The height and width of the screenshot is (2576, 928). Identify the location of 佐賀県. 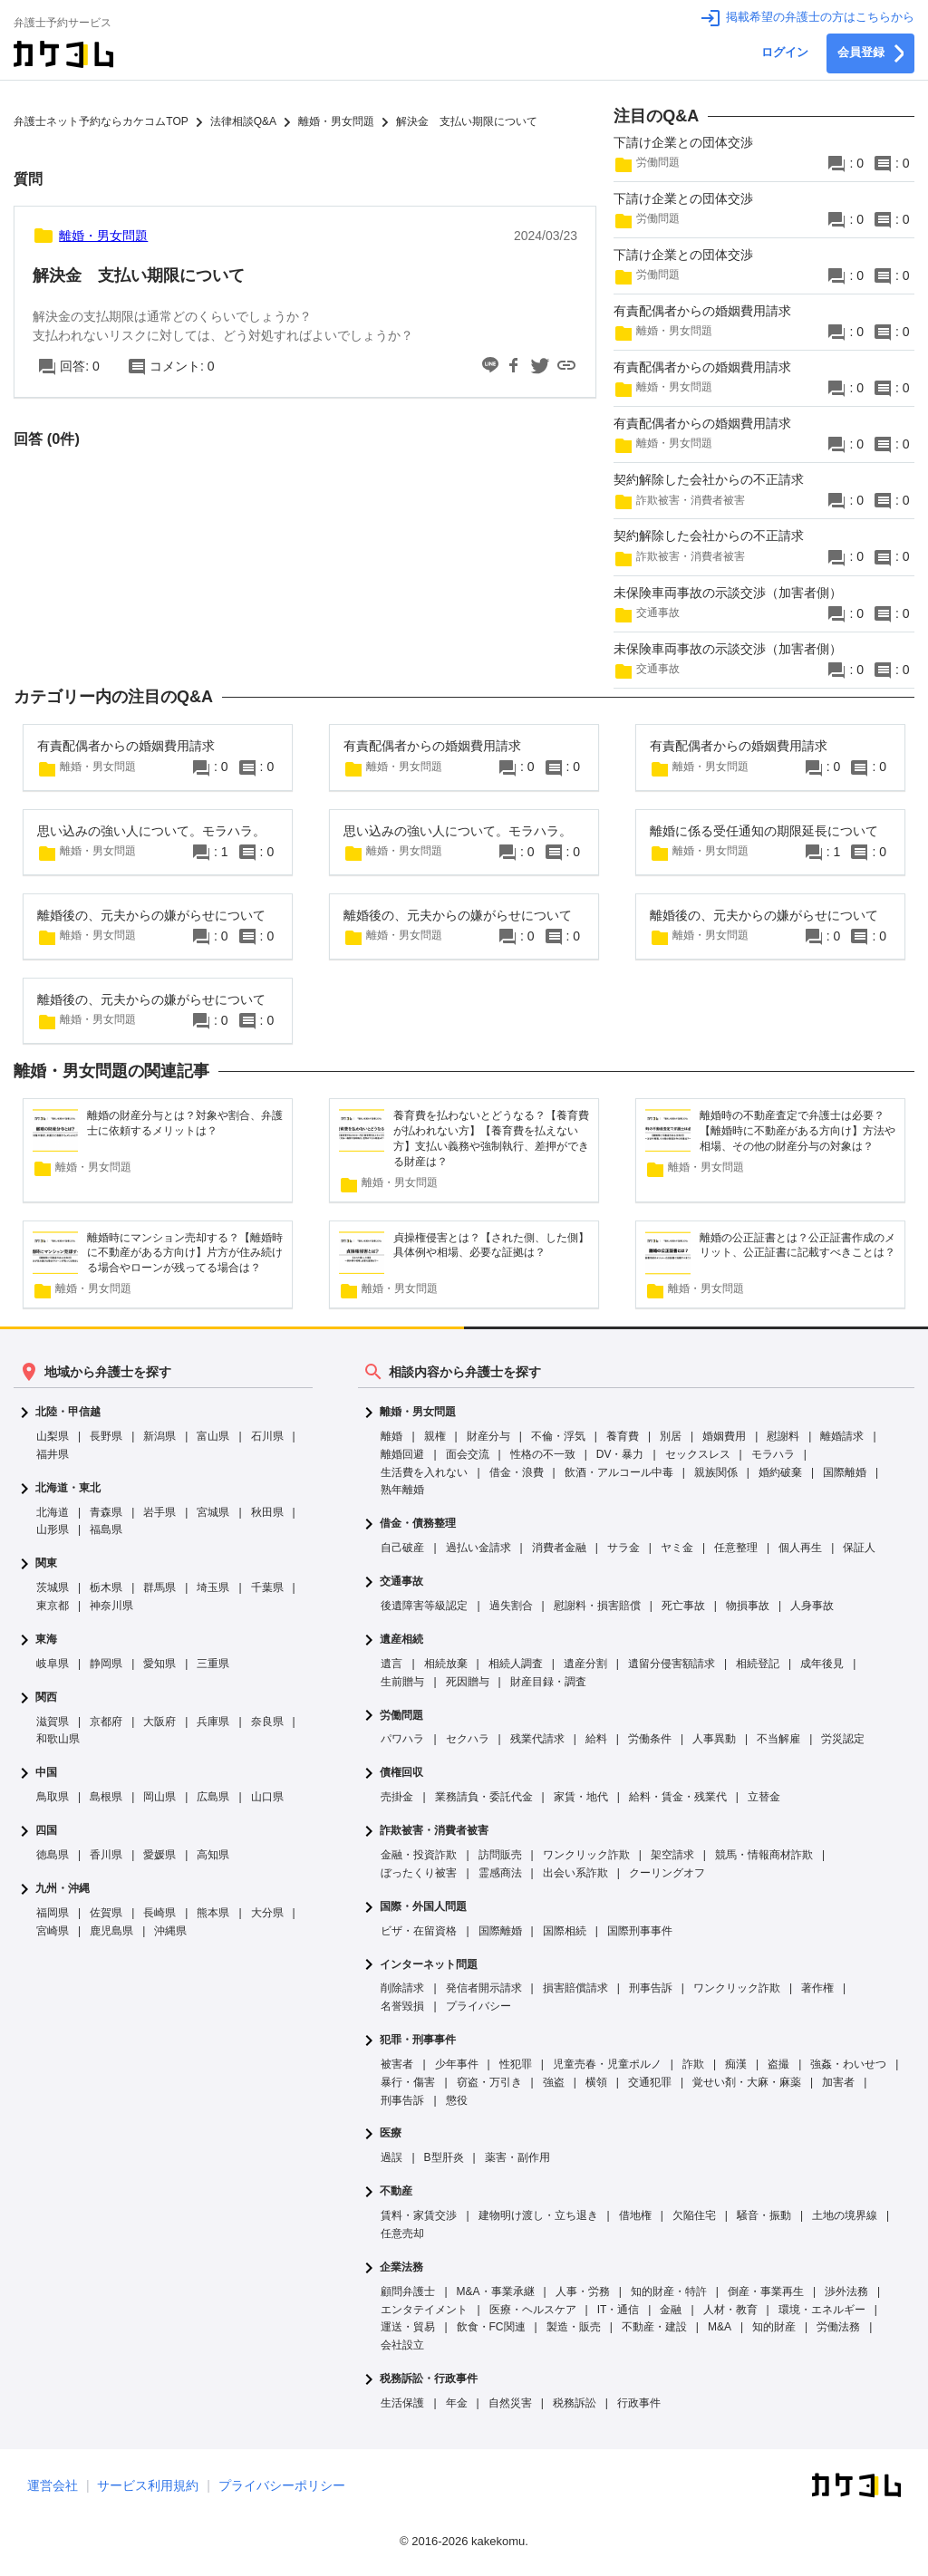
(106, 1912).